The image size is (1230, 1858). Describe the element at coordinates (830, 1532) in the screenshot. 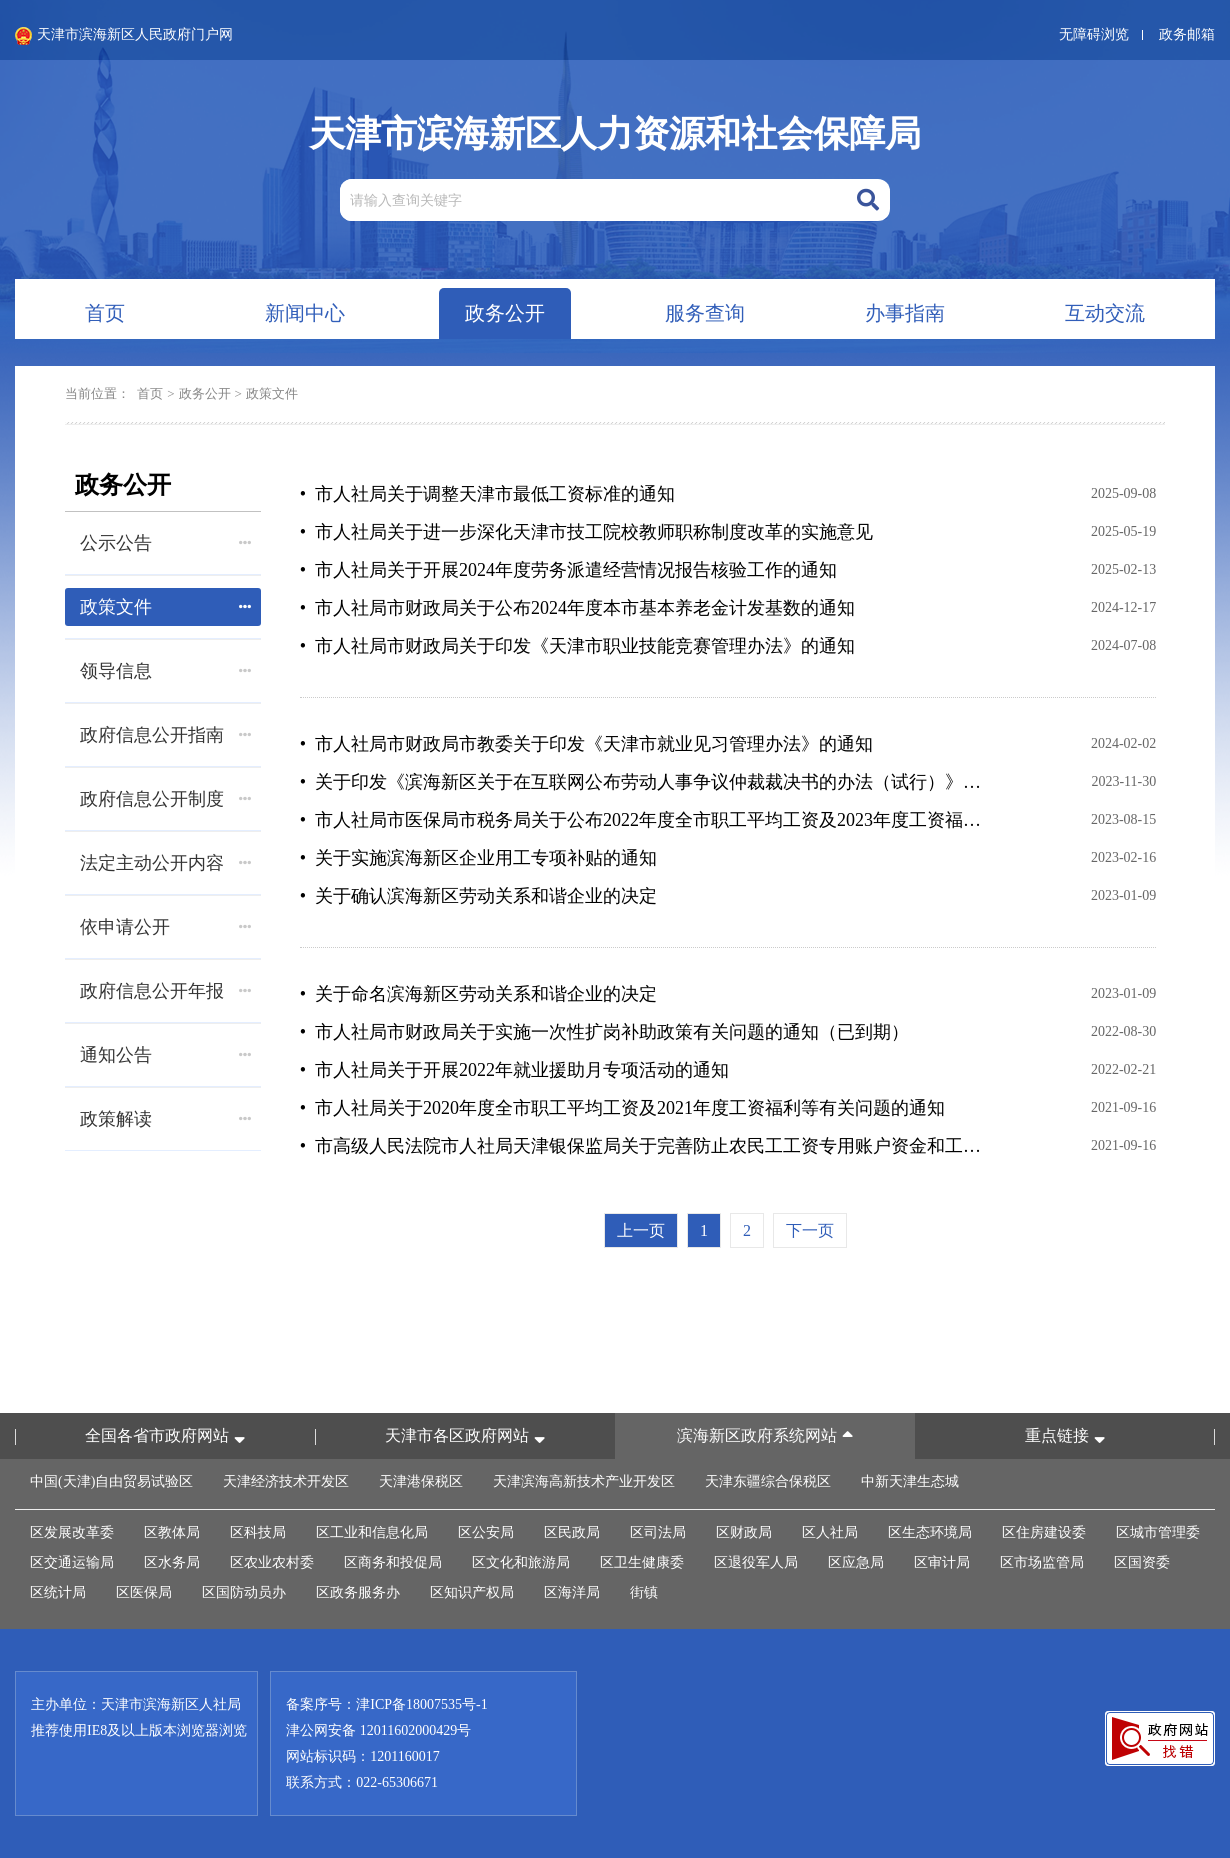

I see `区人社局` at that location.